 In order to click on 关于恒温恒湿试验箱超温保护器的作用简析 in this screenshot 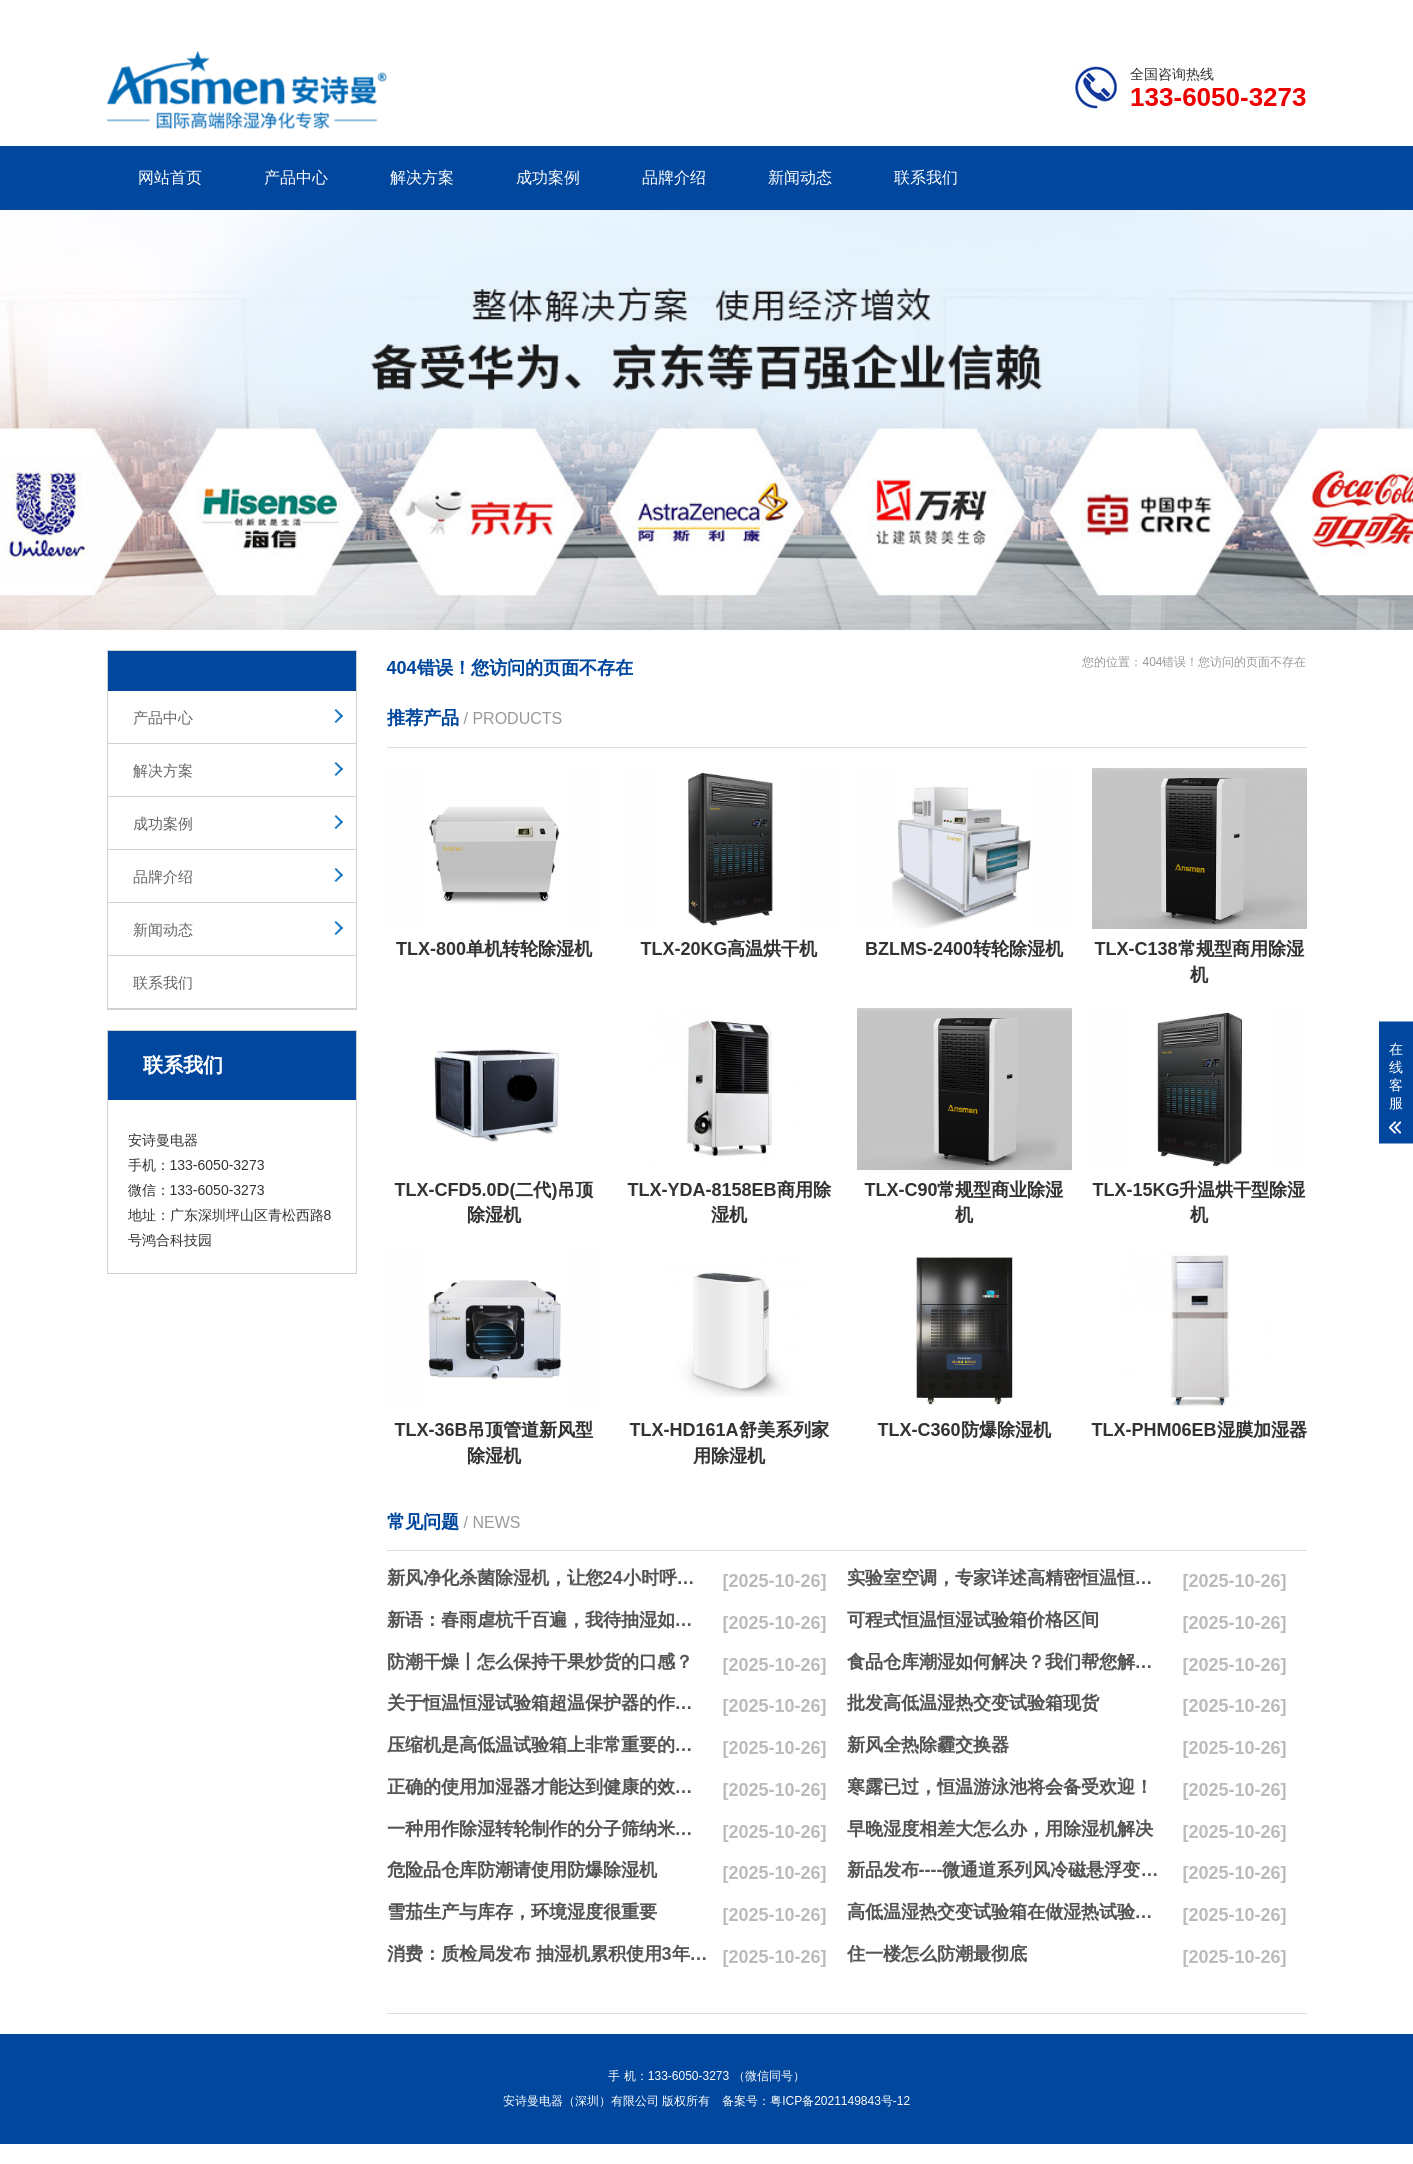, I will do `click(548, 1703)`.